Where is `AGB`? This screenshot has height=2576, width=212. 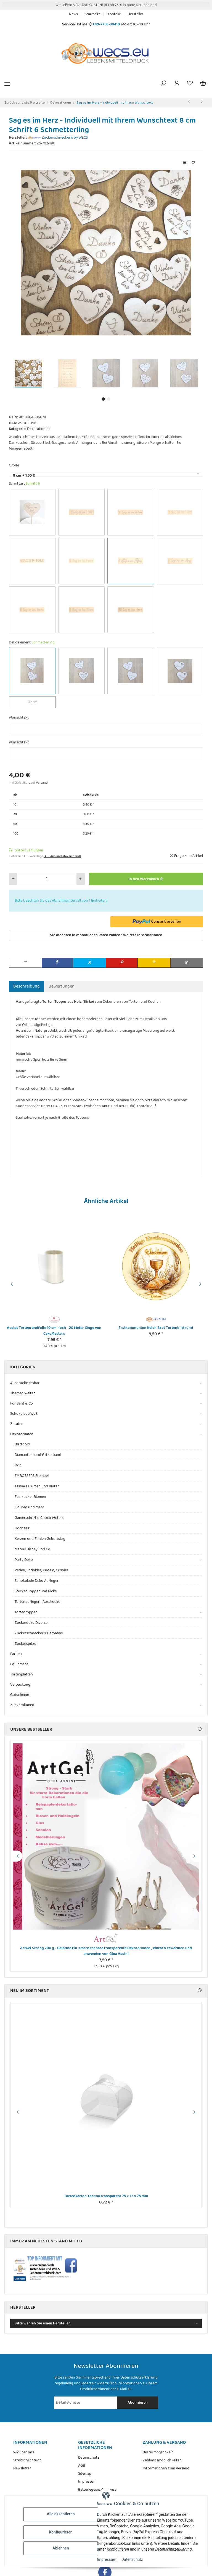
AGB is located at coordinates (81, 2466).